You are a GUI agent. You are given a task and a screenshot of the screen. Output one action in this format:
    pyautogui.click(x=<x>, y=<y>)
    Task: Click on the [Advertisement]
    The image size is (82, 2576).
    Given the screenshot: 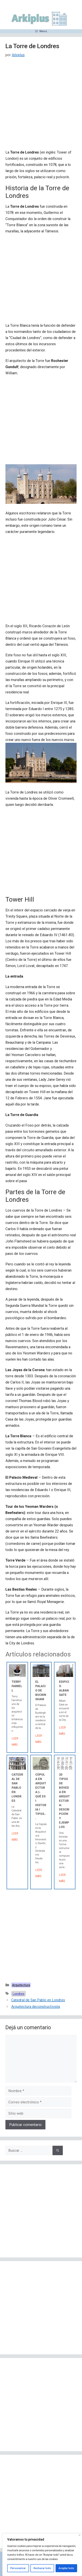 What is the action you would take?
    pyautogui.click(x=41, y=106)
    